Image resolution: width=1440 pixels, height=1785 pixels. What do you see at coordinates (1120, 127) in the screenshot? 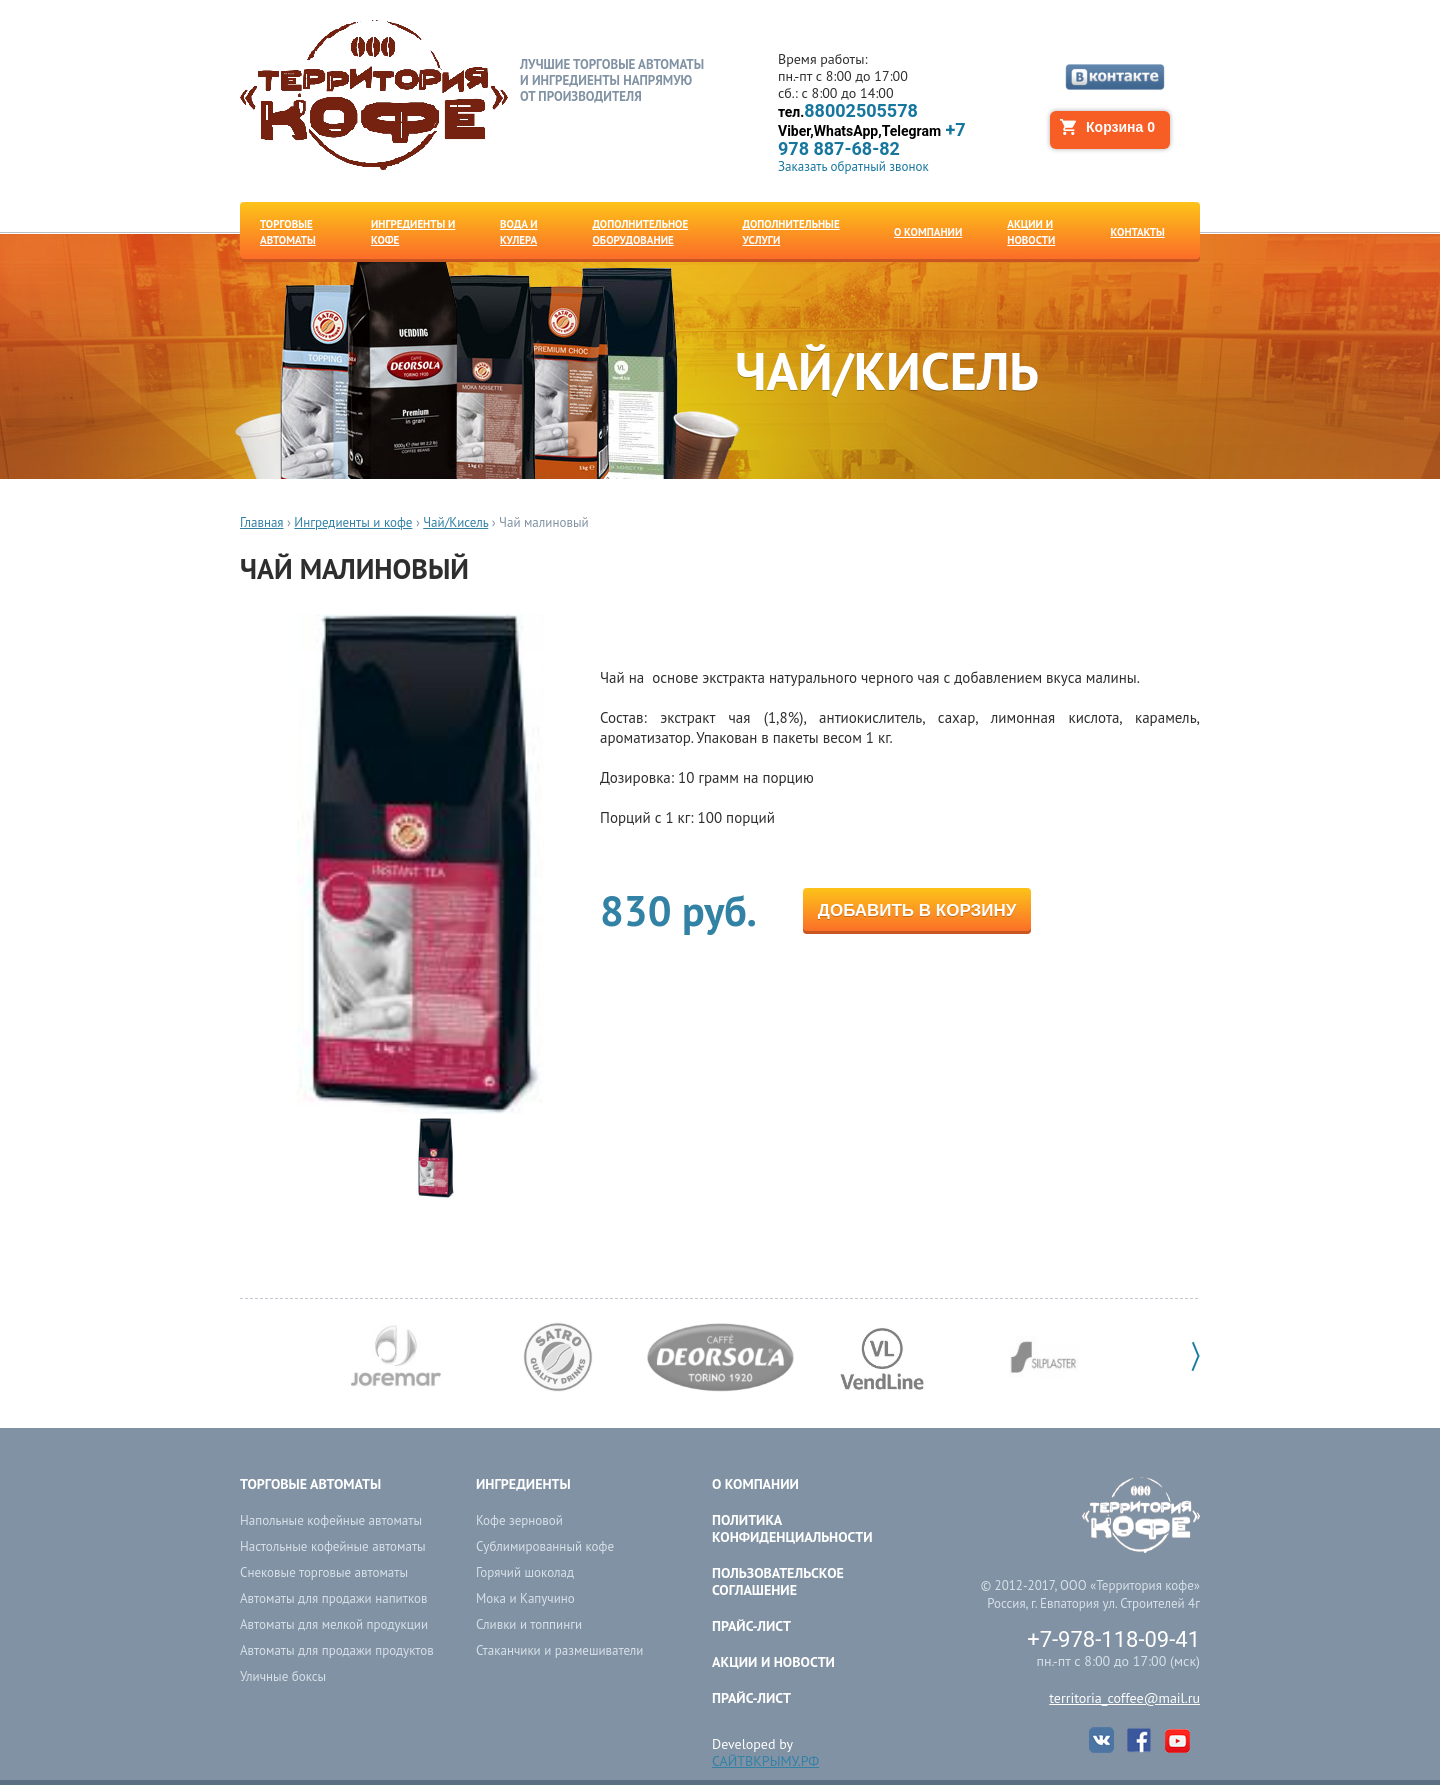
I see `Корзина` at bounding box center [1120, 127].